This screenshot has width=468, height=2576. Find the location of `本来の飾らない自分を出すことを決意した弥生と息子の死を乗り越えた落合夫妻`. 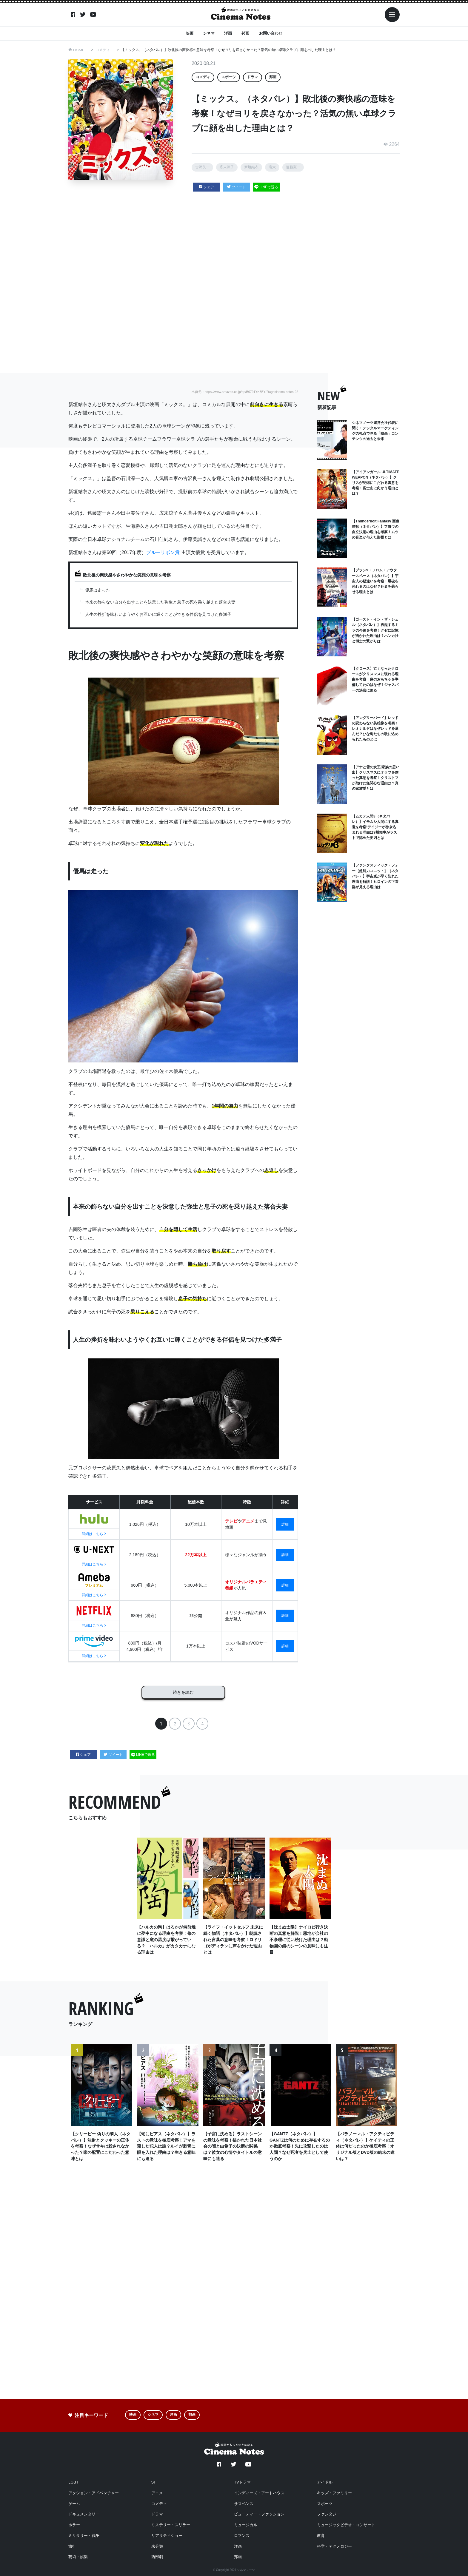

本来の飾らない自分を出すことを決意した弥生と息子の死を乗り越えた落合夫妻 is located at coordinates (160, 602).